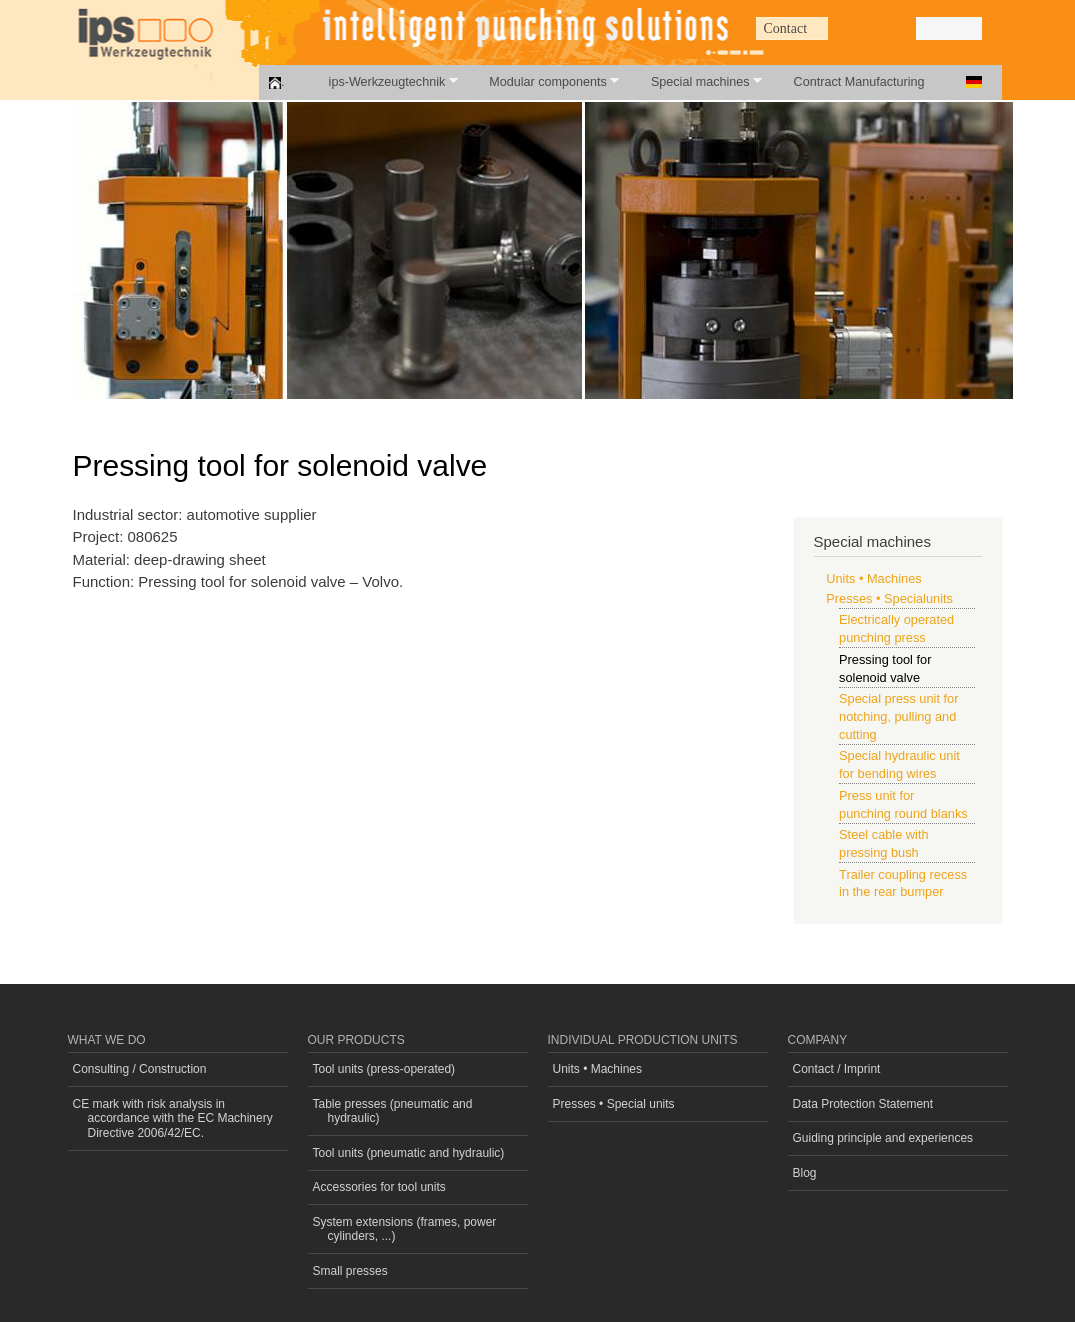 The height and width of the screenshot is (1322, 1075). What do you see at coordinates (883, 1138) in the screenshot?
I see `Guiding principle and experiences` at bounding box center [883, 1138].